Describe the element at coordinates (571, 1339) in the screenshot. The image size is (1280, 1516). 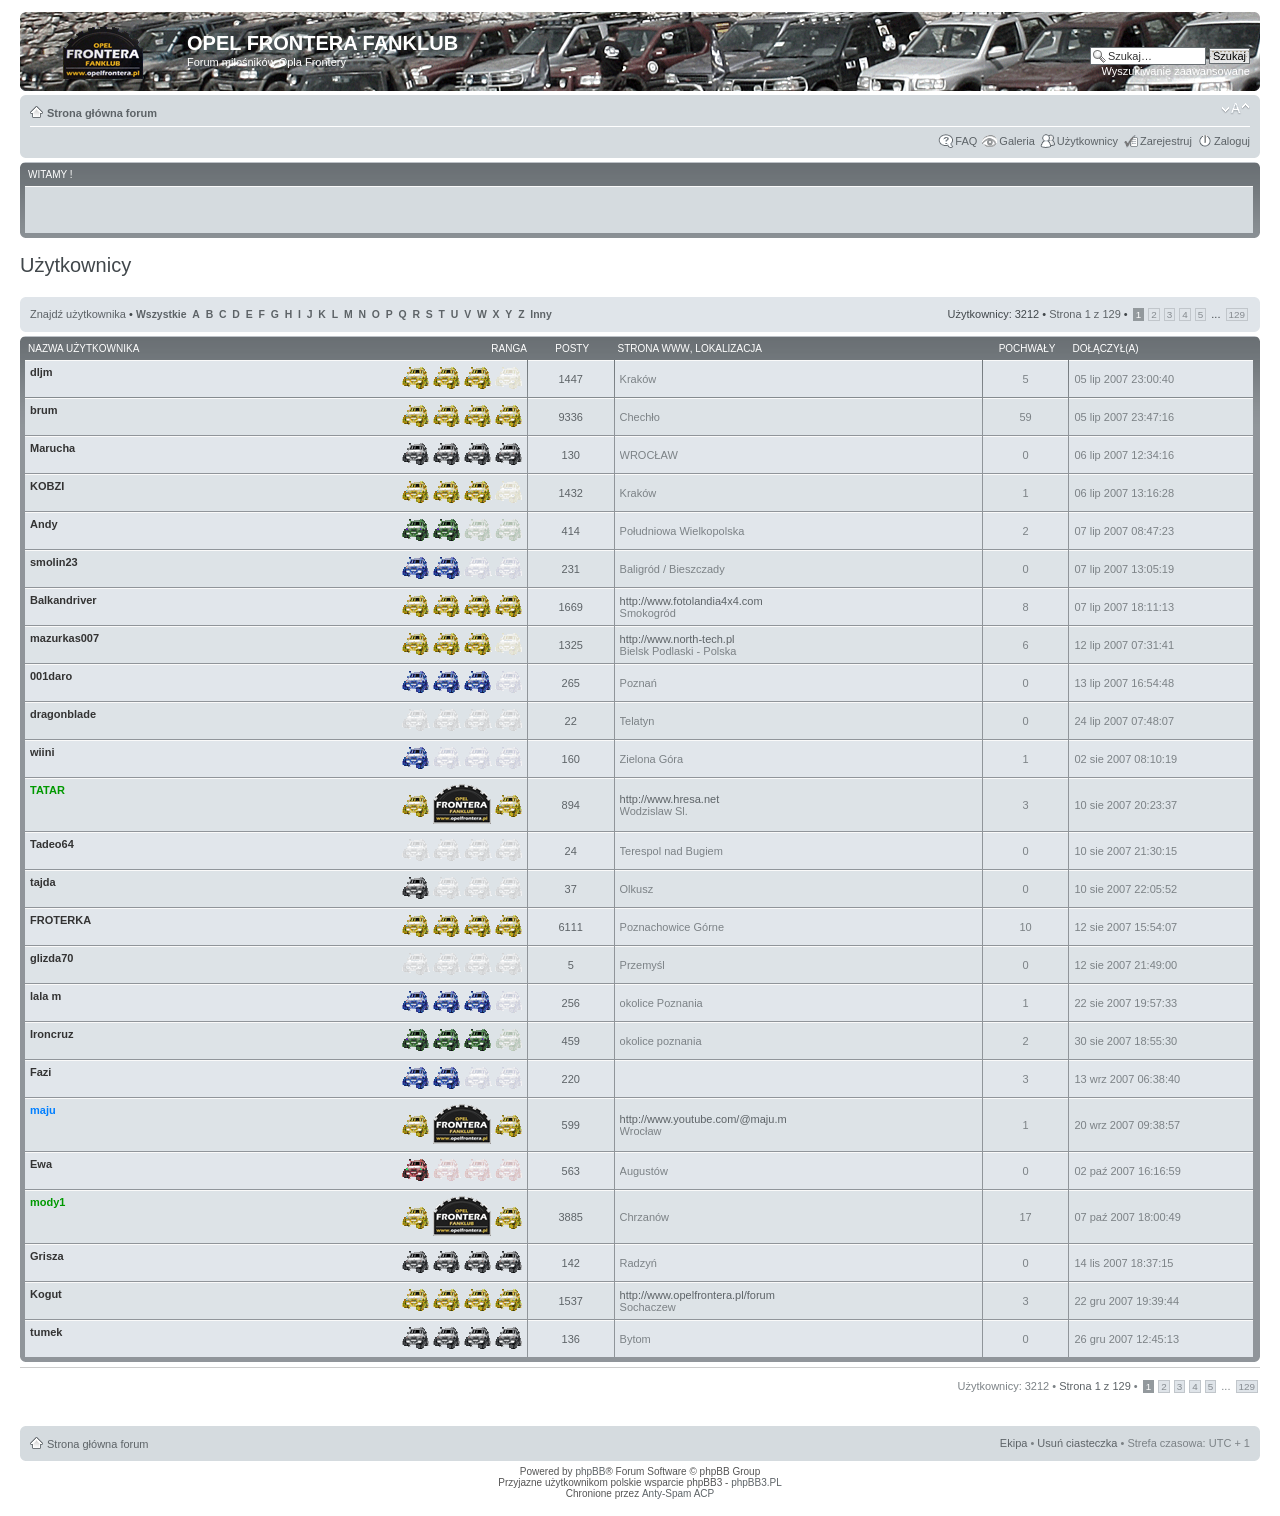
I see `136` at that location.